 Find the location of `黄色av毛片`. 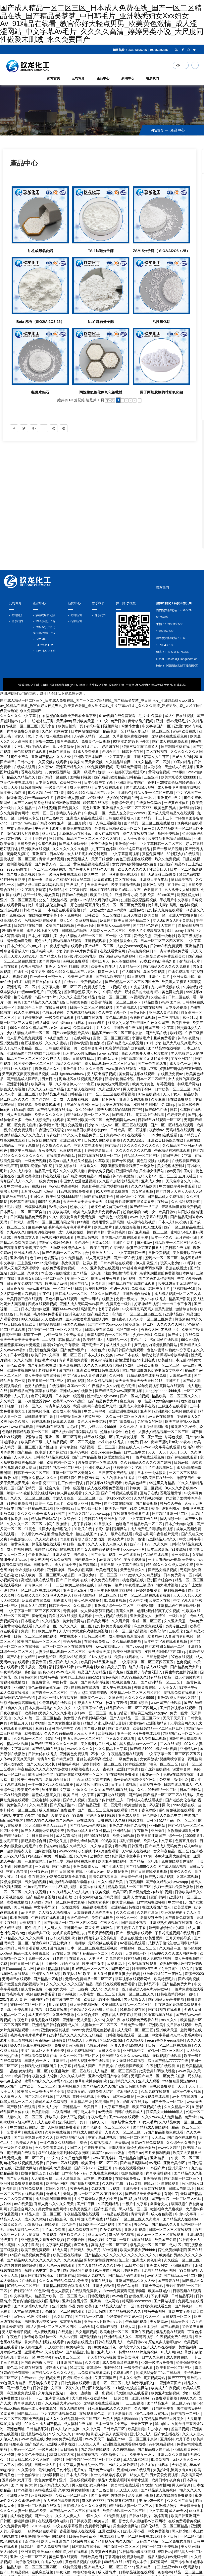

黄色av毛片 is located at coordinates (34, 2518).